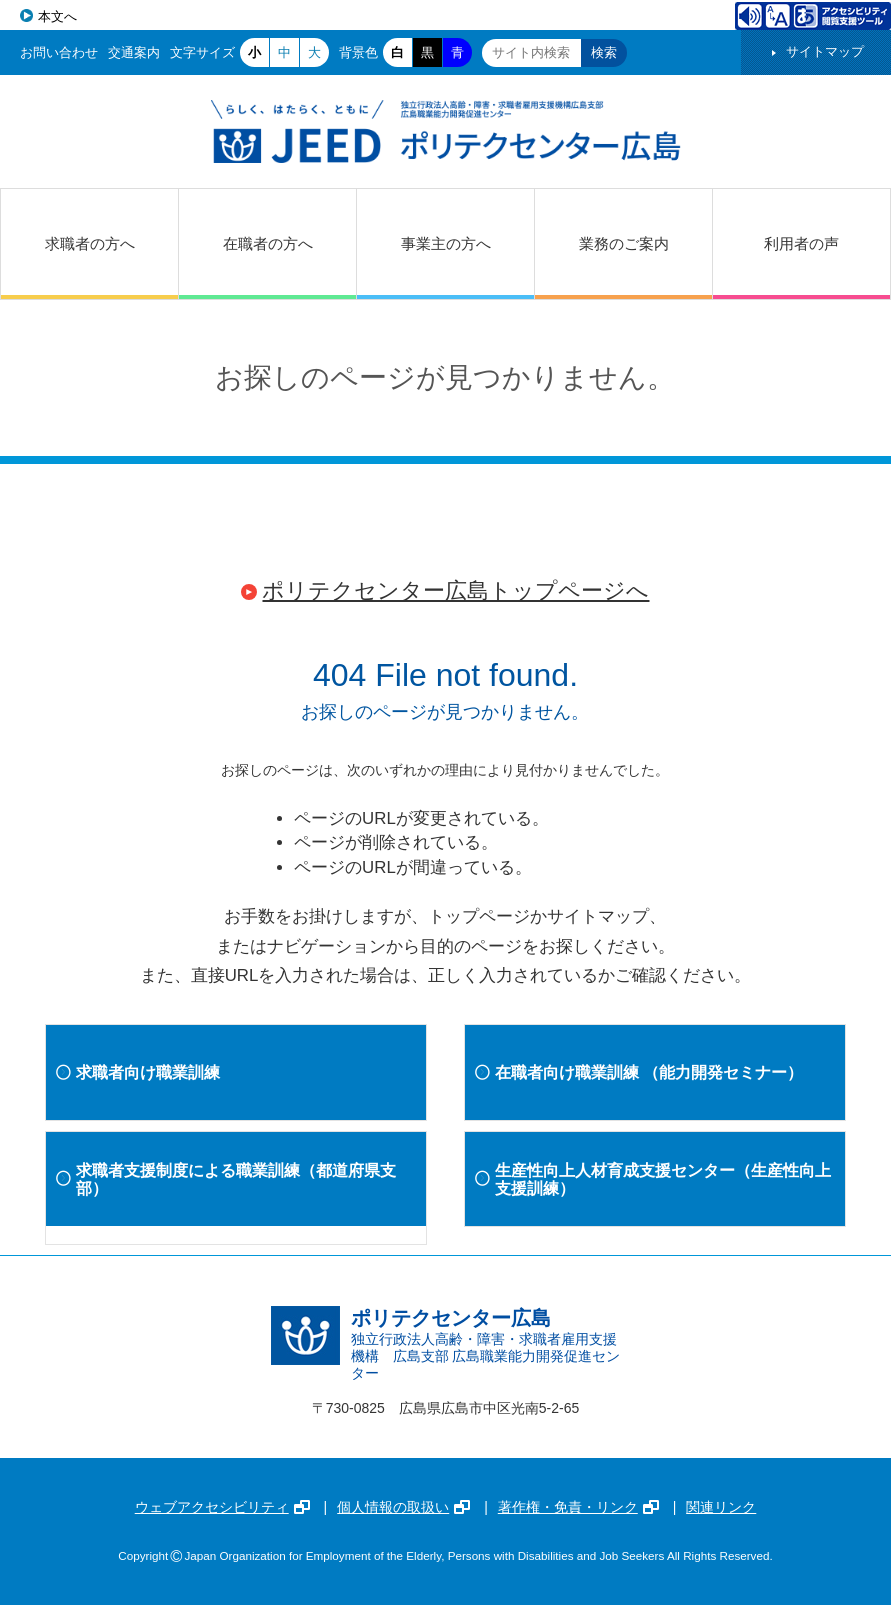 This screenshot has width=891, height=1605. What do you see at coordinates (446, 243) in the screenshot?
I see `事業主の方へ` at bounding box center [446, 243].